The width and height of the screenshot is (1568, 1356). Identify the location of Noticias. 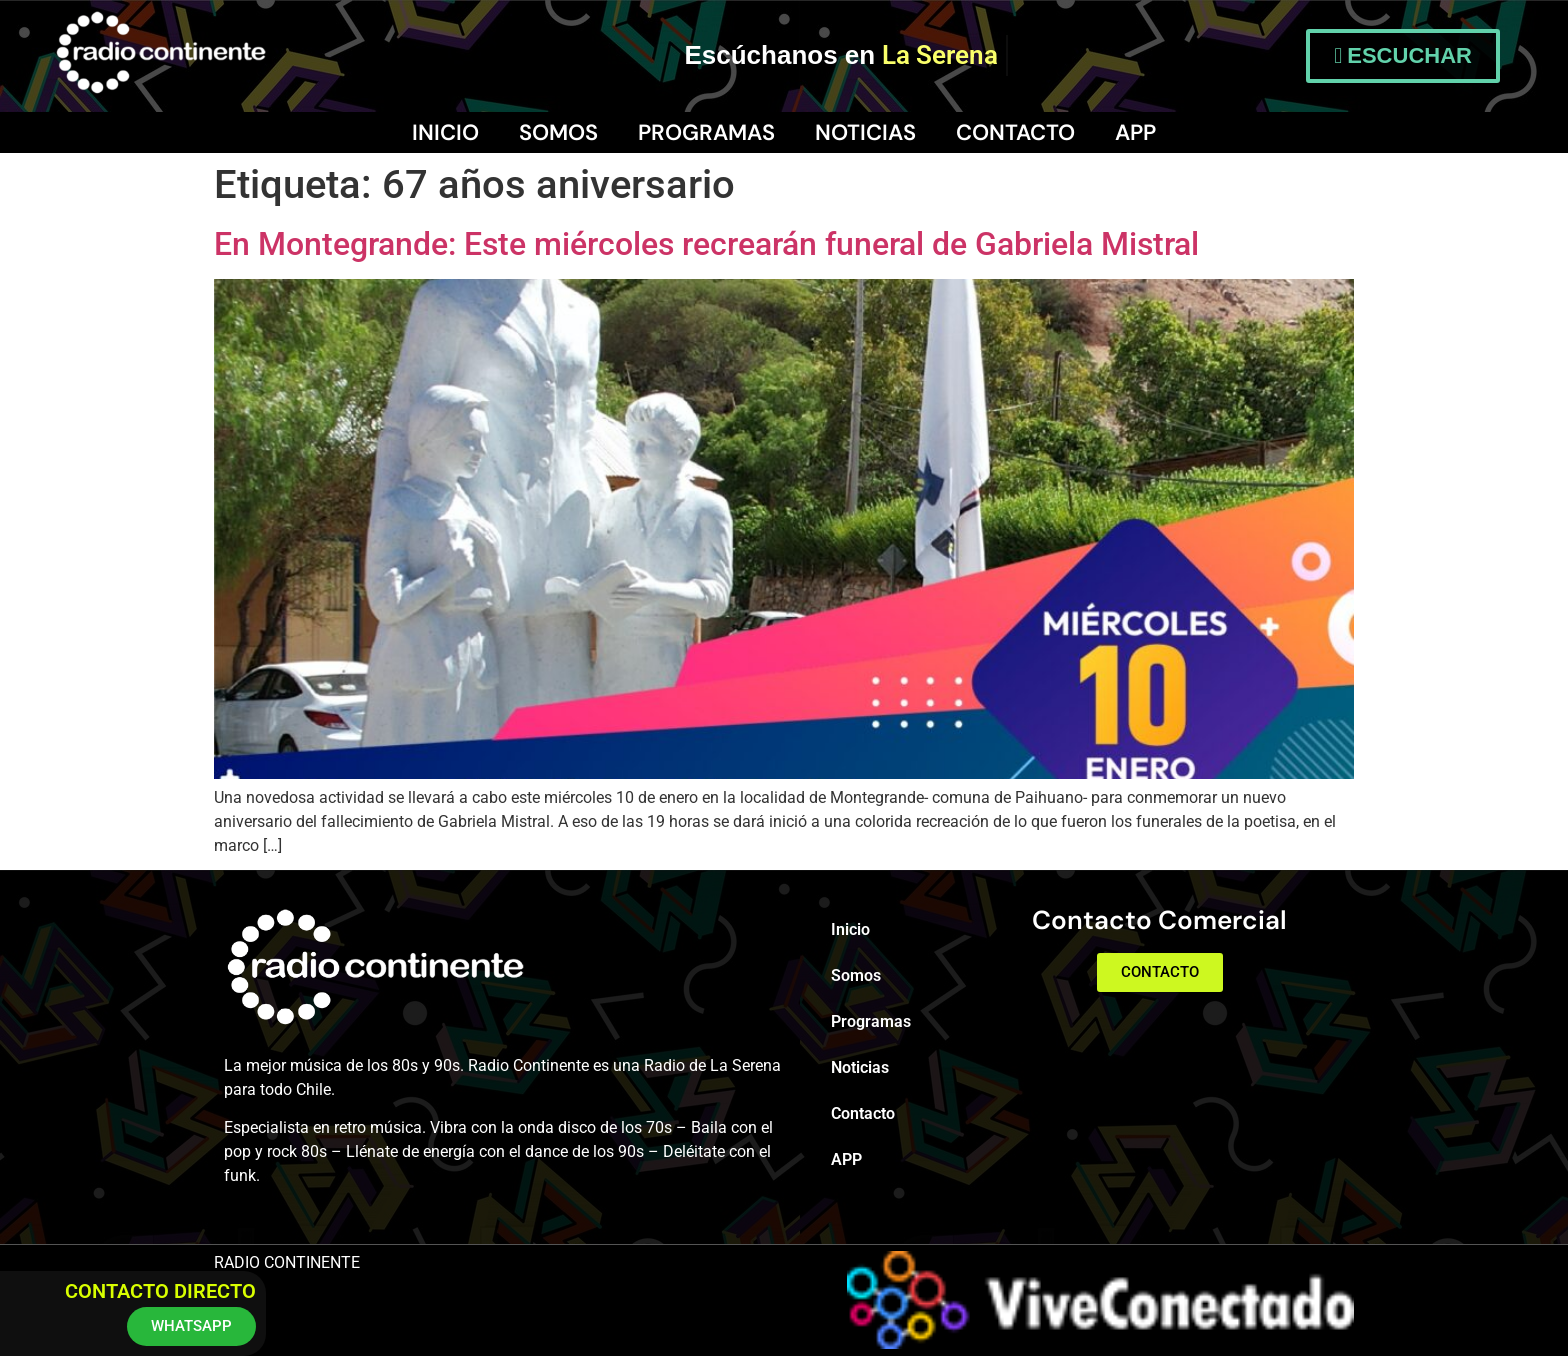
(865, 132).